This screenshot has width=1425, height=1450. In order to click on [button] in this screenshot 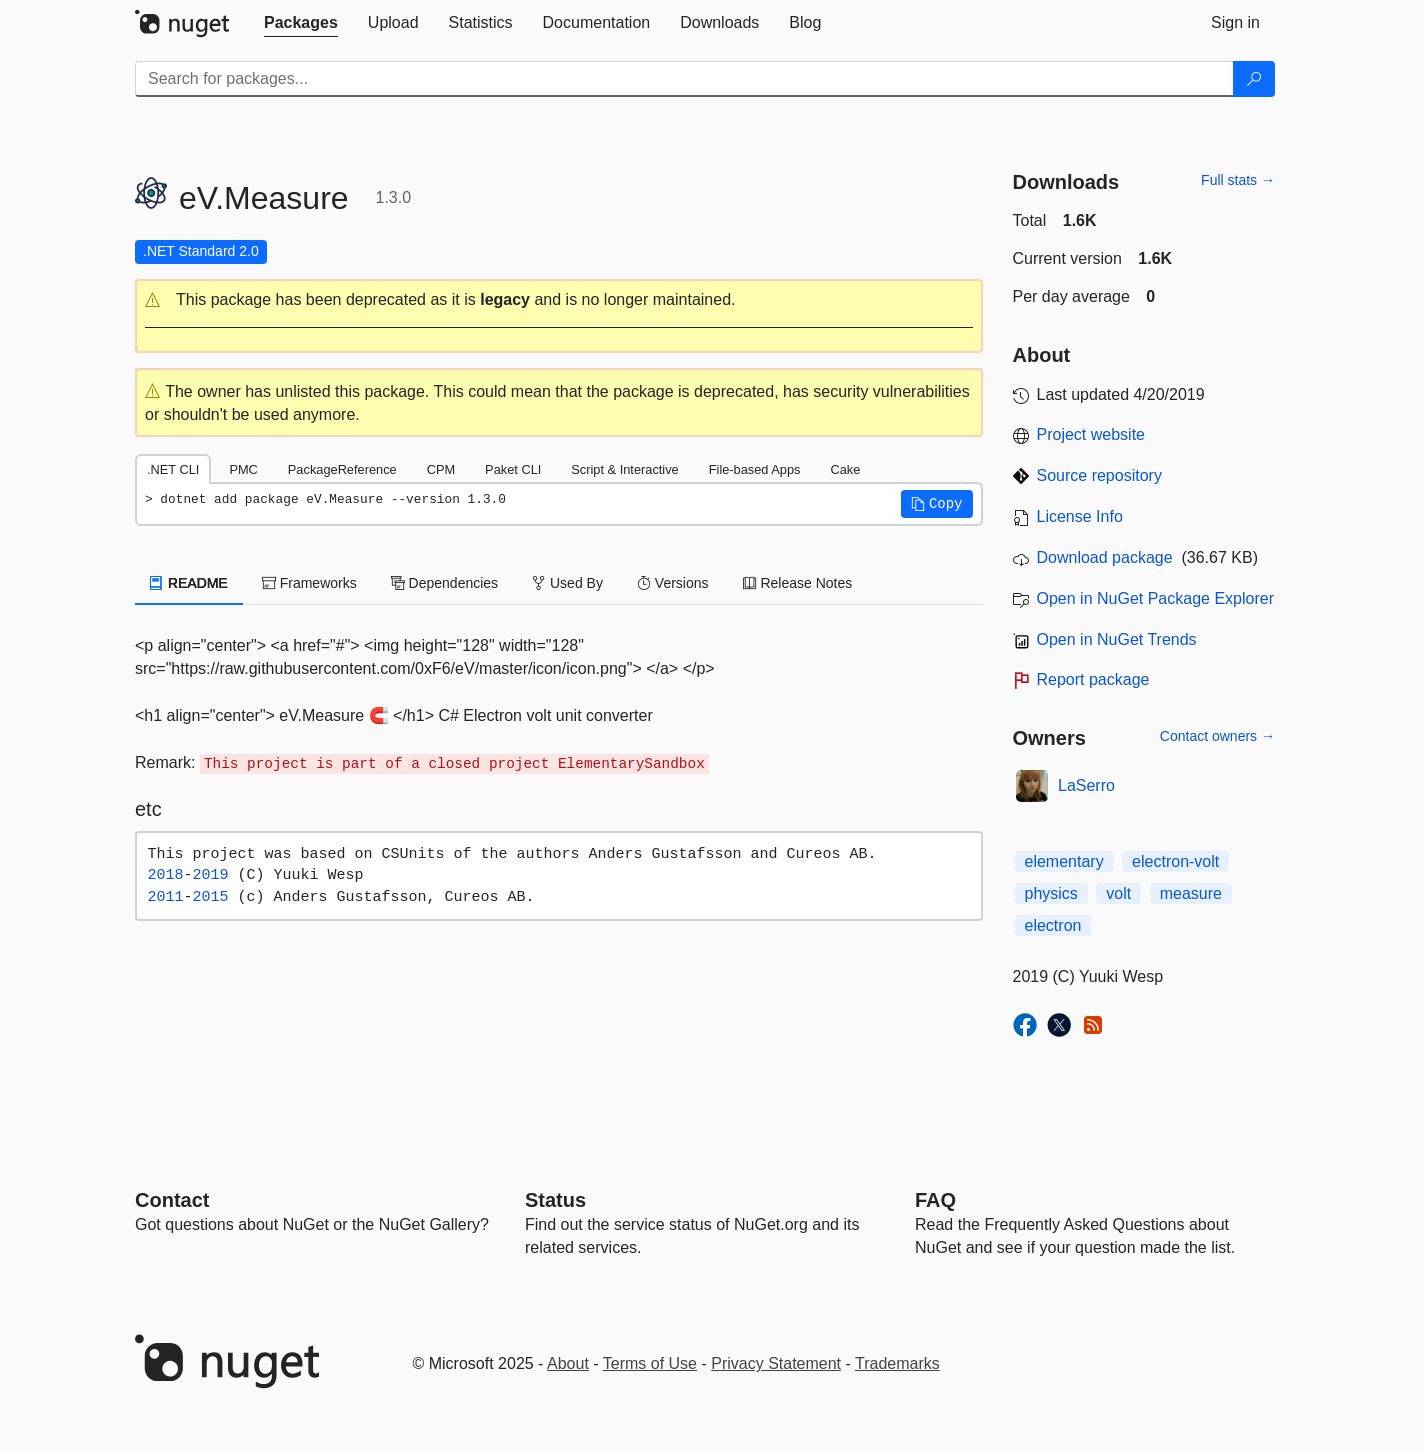, I will do `click(559, 300)`.